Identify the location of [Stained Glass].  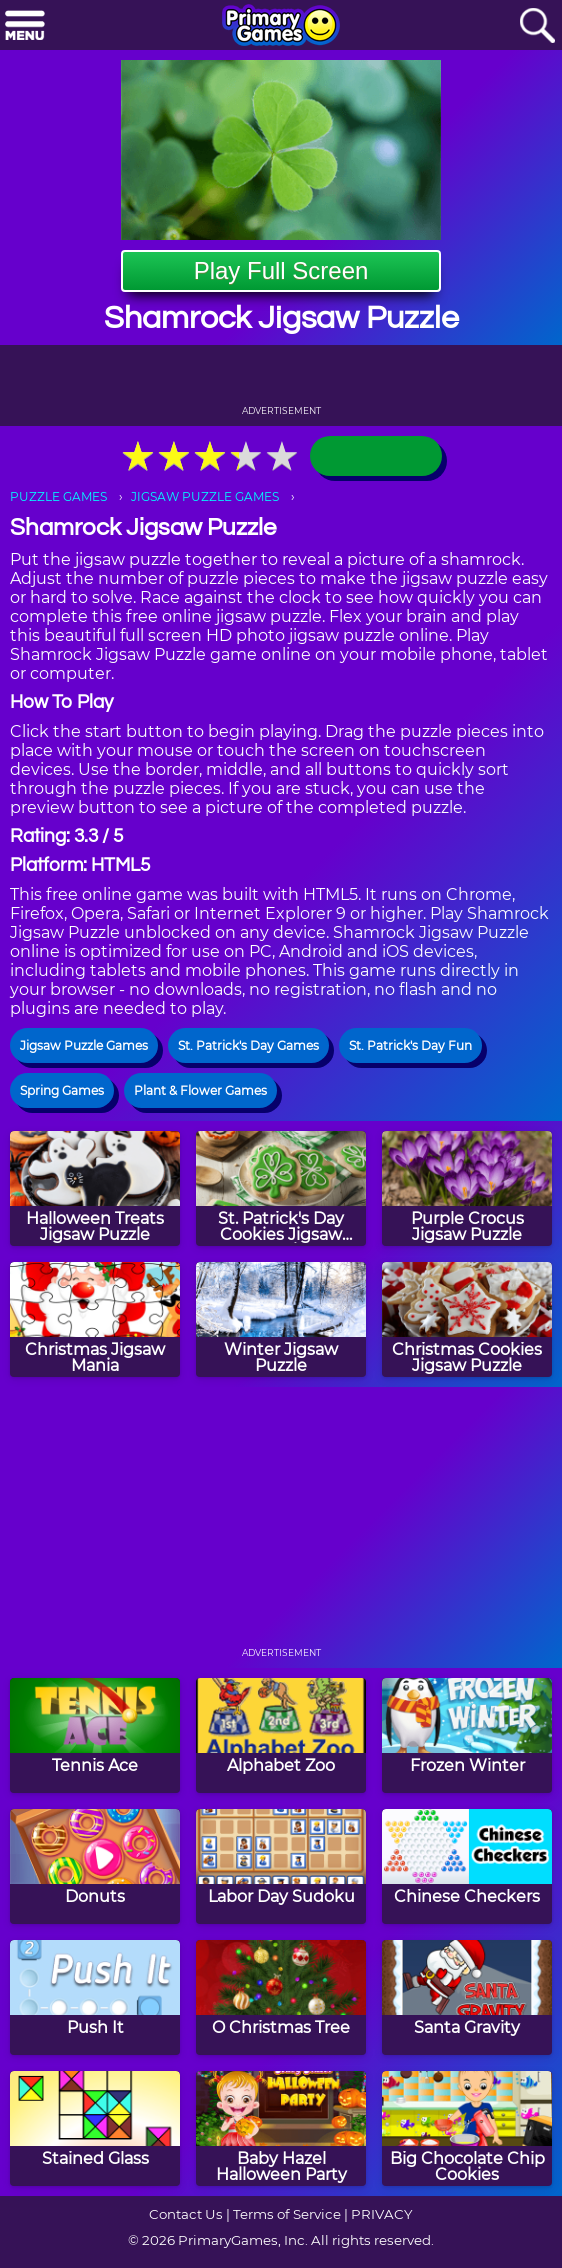
(95, 2128).